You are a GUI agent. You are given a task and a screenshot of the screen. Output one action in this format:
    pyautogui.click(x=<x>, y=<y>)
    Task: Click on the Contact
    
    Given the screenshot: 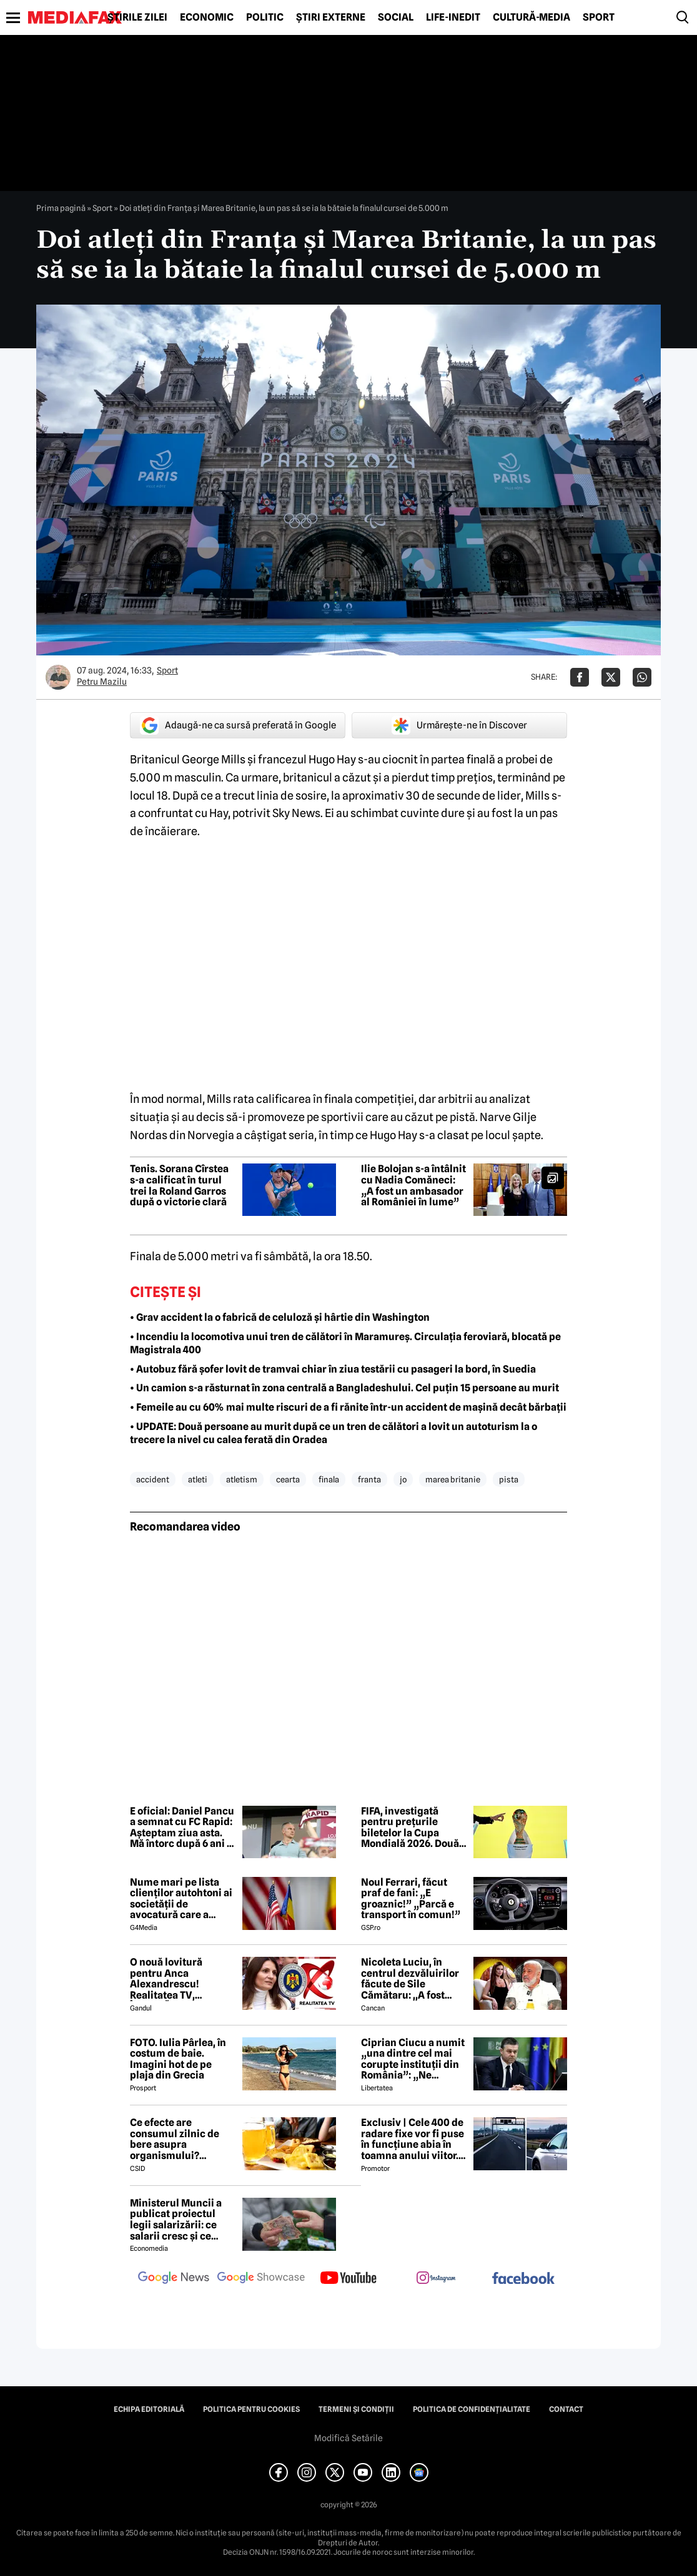 What is the action you would take?
    pyautogui.click(x=566, y=2409)
    